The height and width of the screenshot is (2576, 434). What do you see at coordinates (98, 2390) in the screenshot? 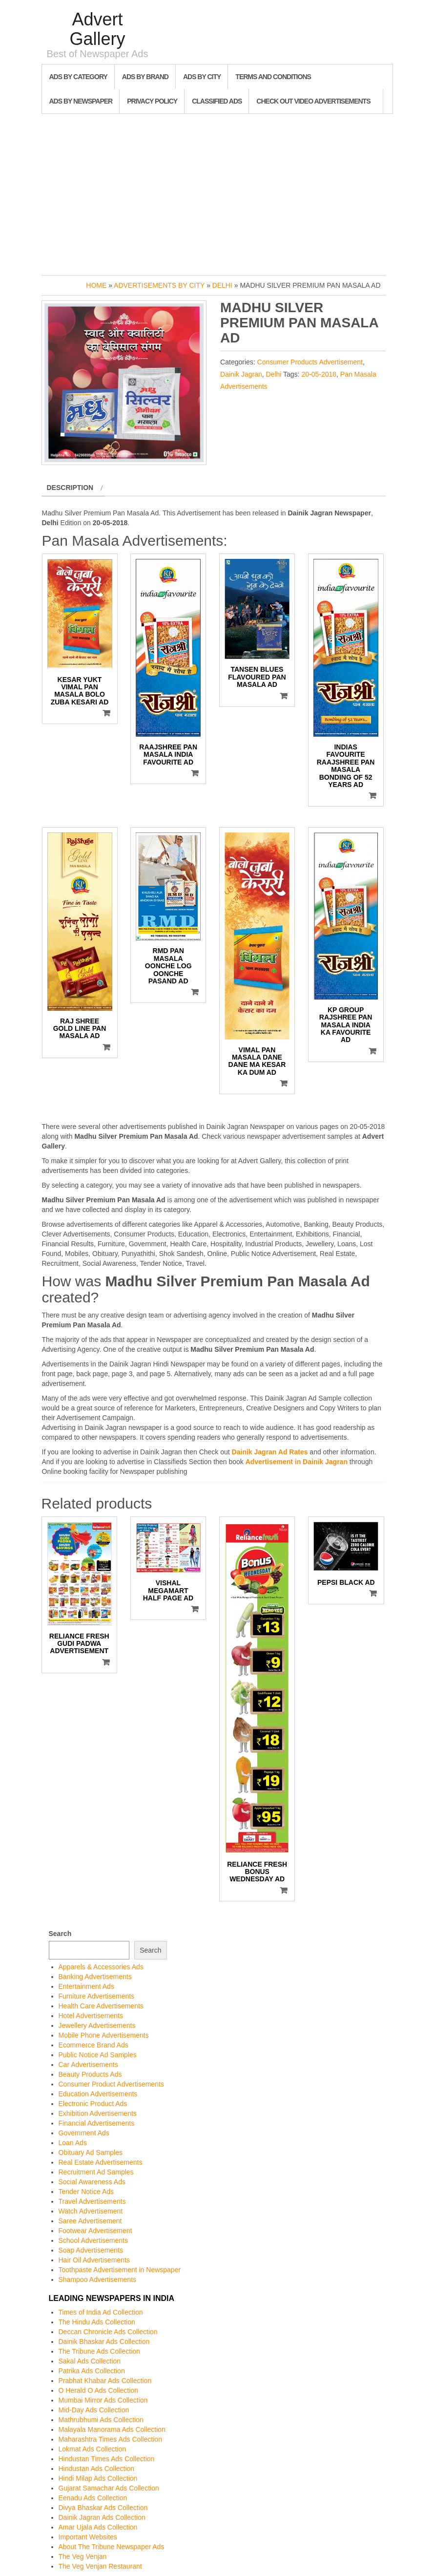
I see `O Herald O Ads Collection` at bounding box center [98, 2390].